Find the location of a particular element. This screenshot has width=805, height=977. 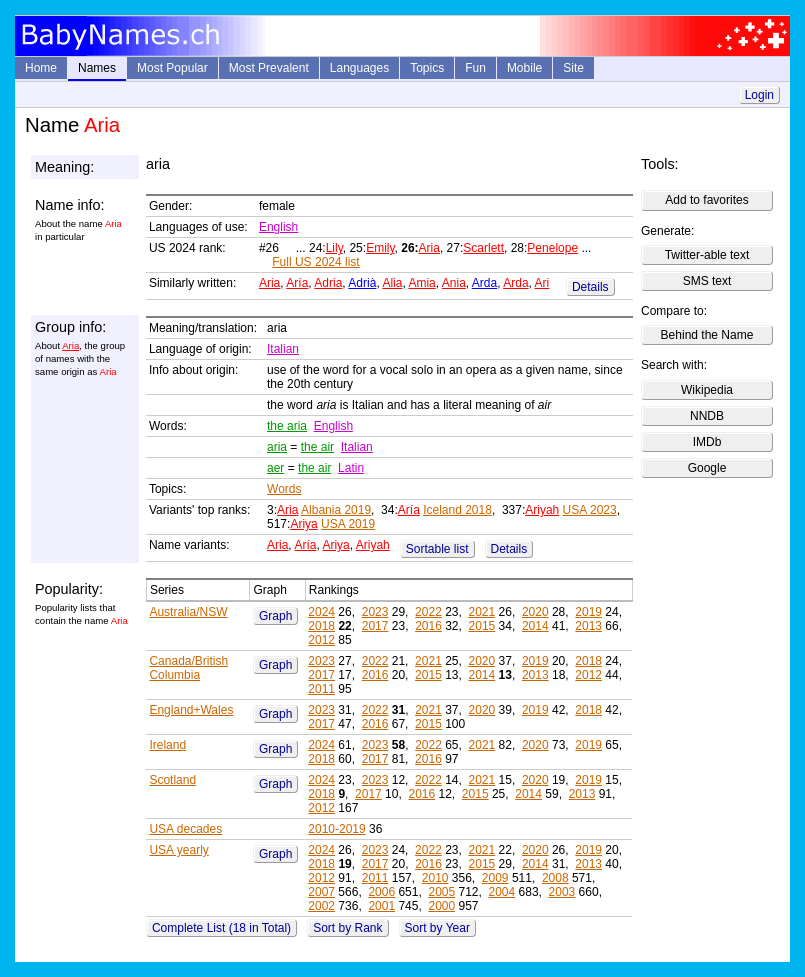

2018 is located at coordinates (321, 626).